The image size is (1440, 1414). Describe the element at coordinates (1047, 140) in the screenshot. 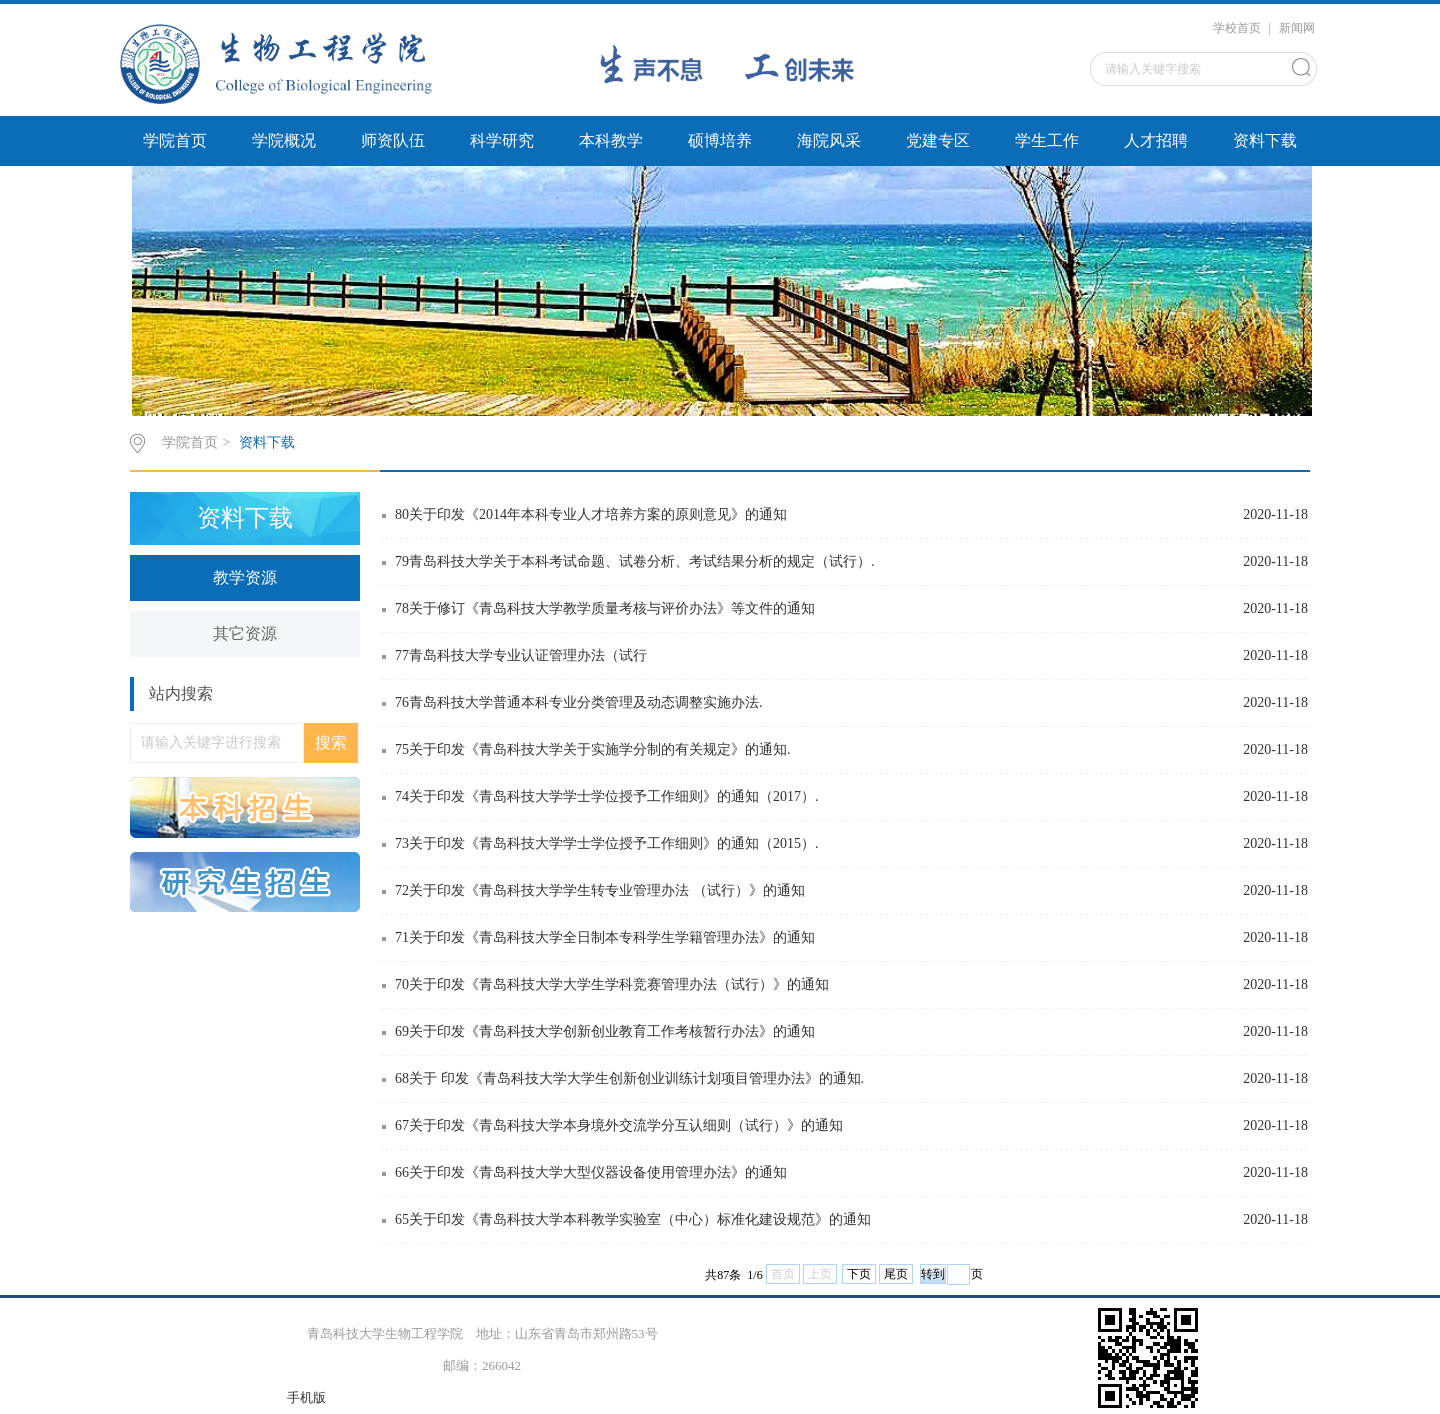

I see `学生工作` at that location.